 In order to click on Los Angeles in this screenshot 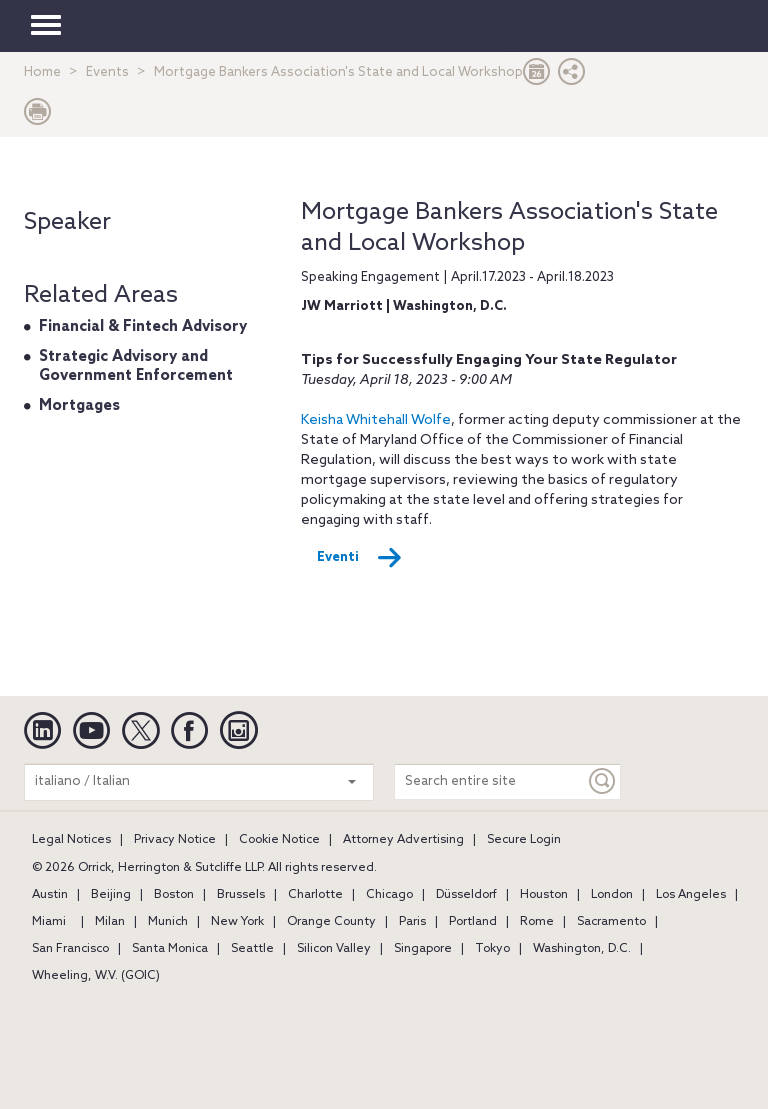, I will do `click(691, 895)`.